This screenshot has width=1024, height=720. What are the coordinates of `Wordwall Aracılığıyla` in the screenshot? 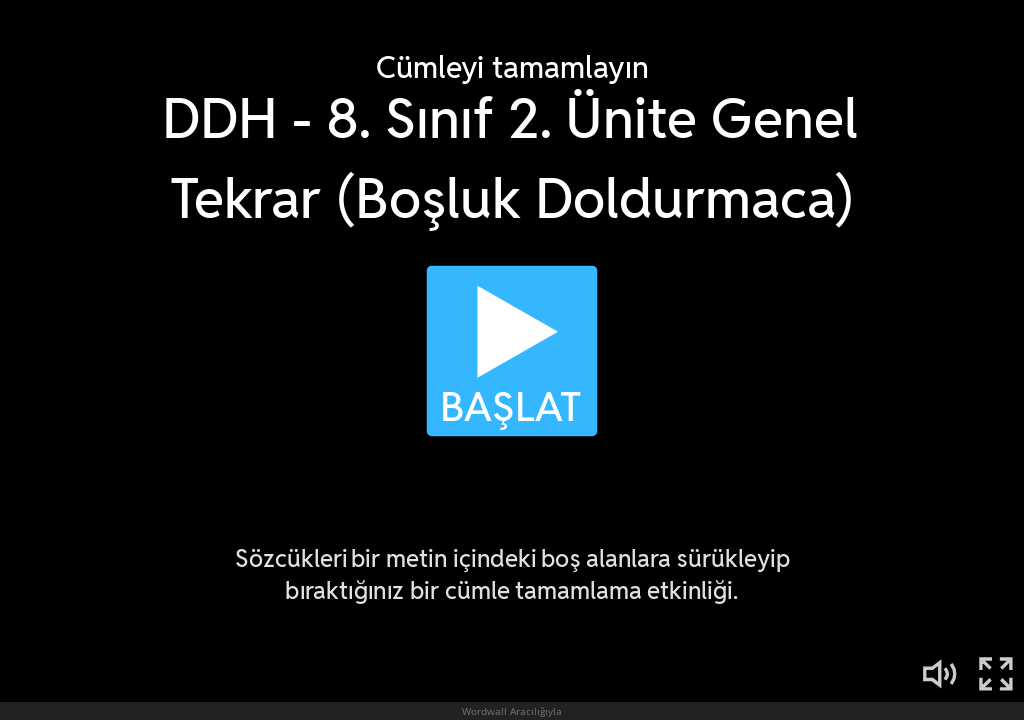 It's located at (512, 711).